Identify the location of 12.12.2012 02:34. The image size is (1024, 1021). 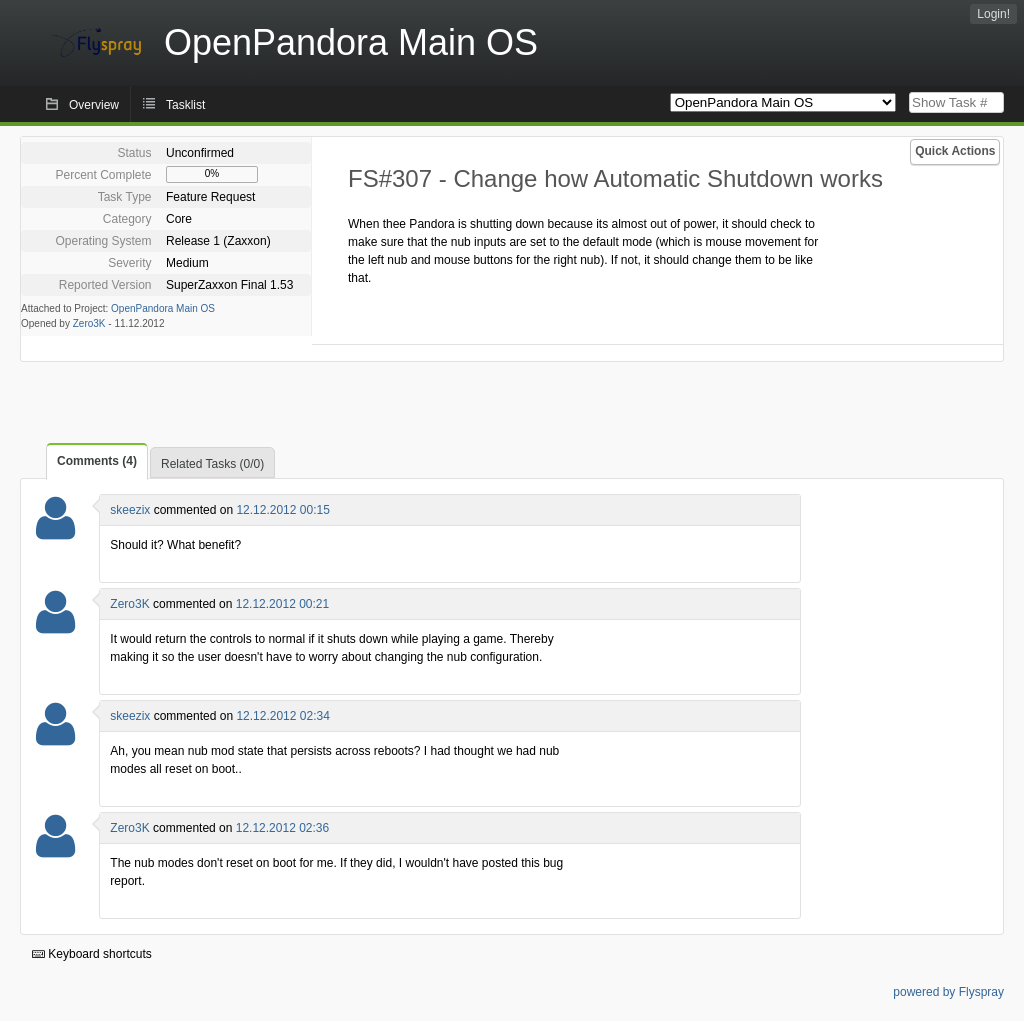
(282, 716).